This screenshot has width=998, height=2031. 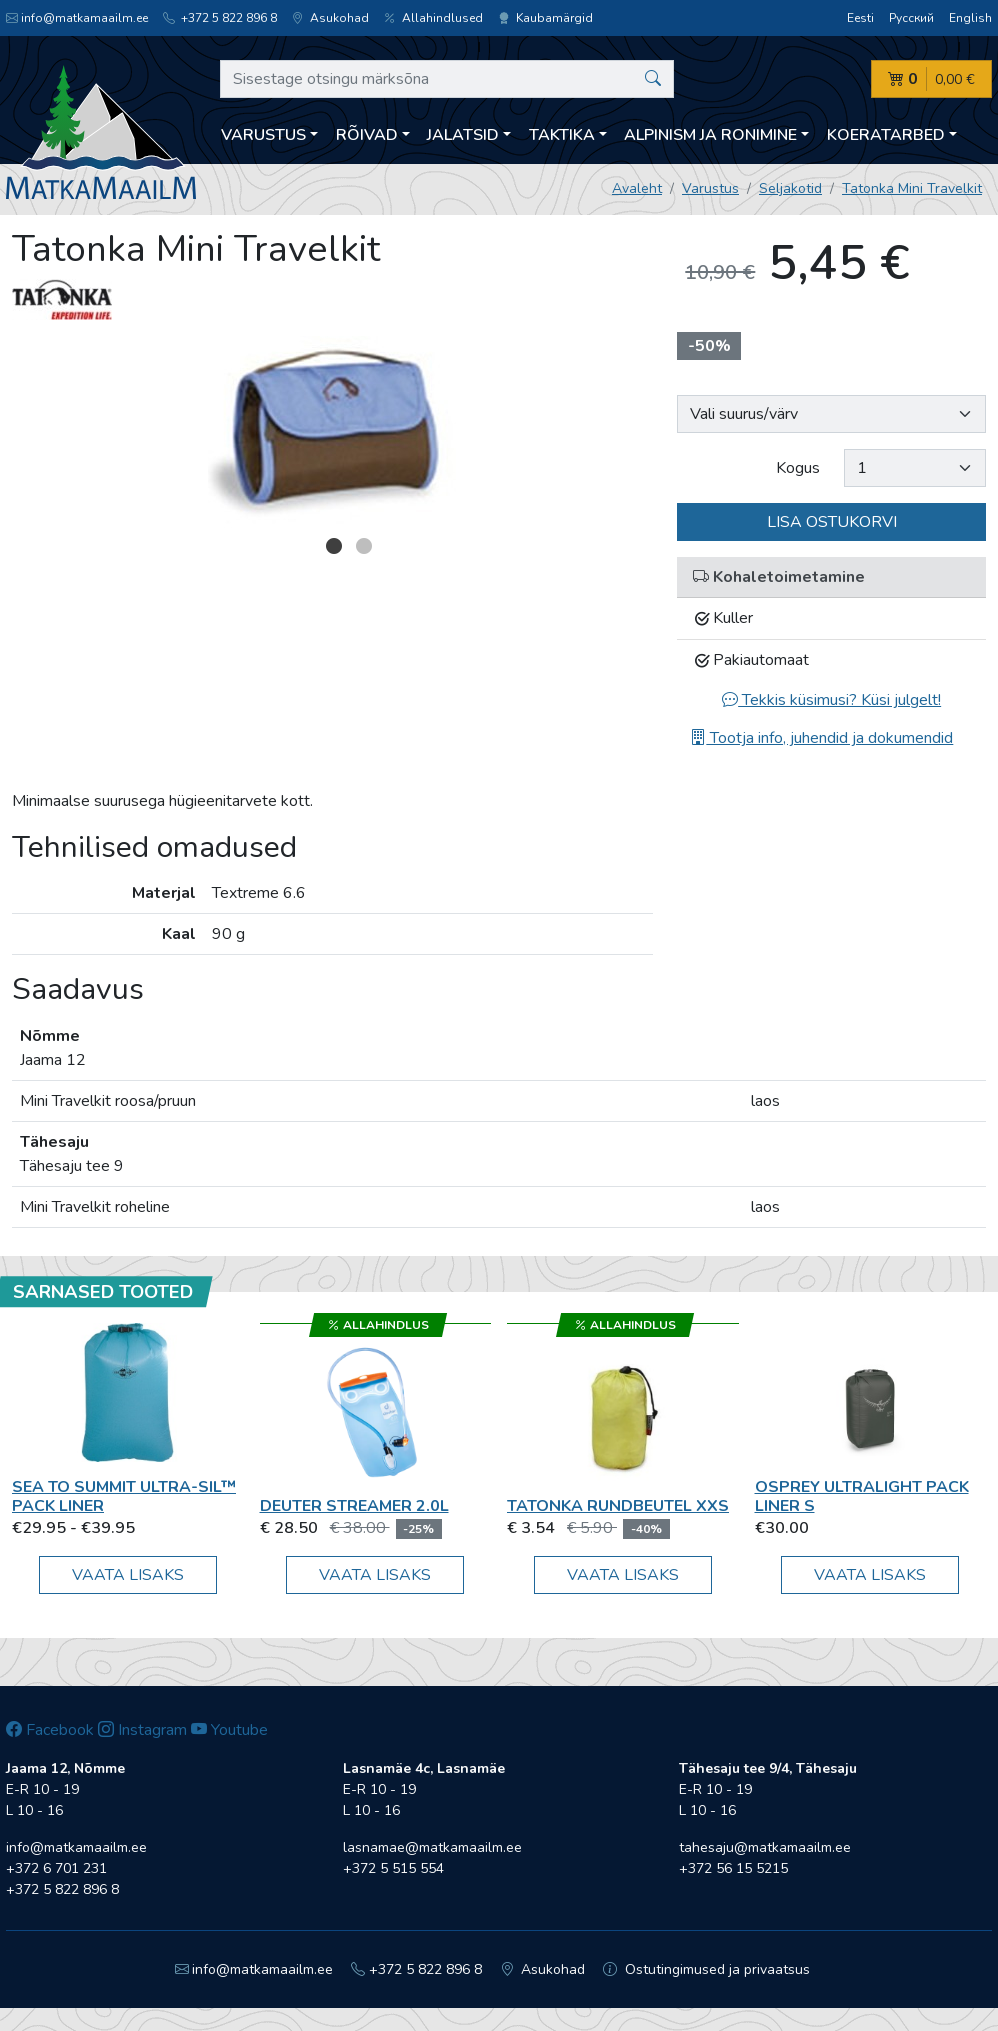 What do you see at coordinates (710, 135) in the screenshot?
I see `Alpinism ja ronimine [button]` at bounding box center [710, 135].